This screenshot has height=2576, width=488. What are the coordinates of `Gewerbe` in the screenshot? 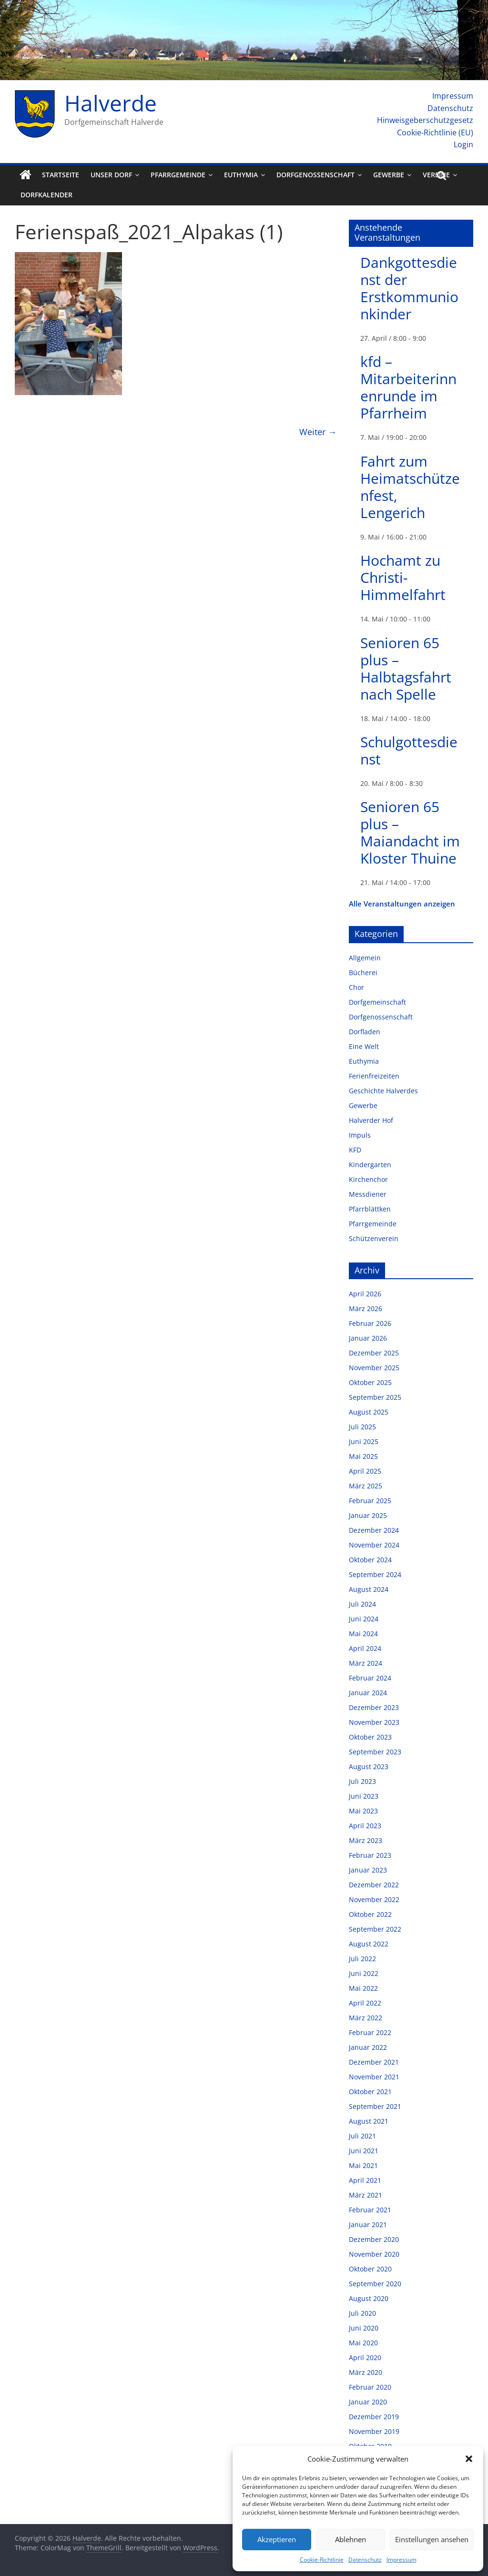 It's located at (388, 174).